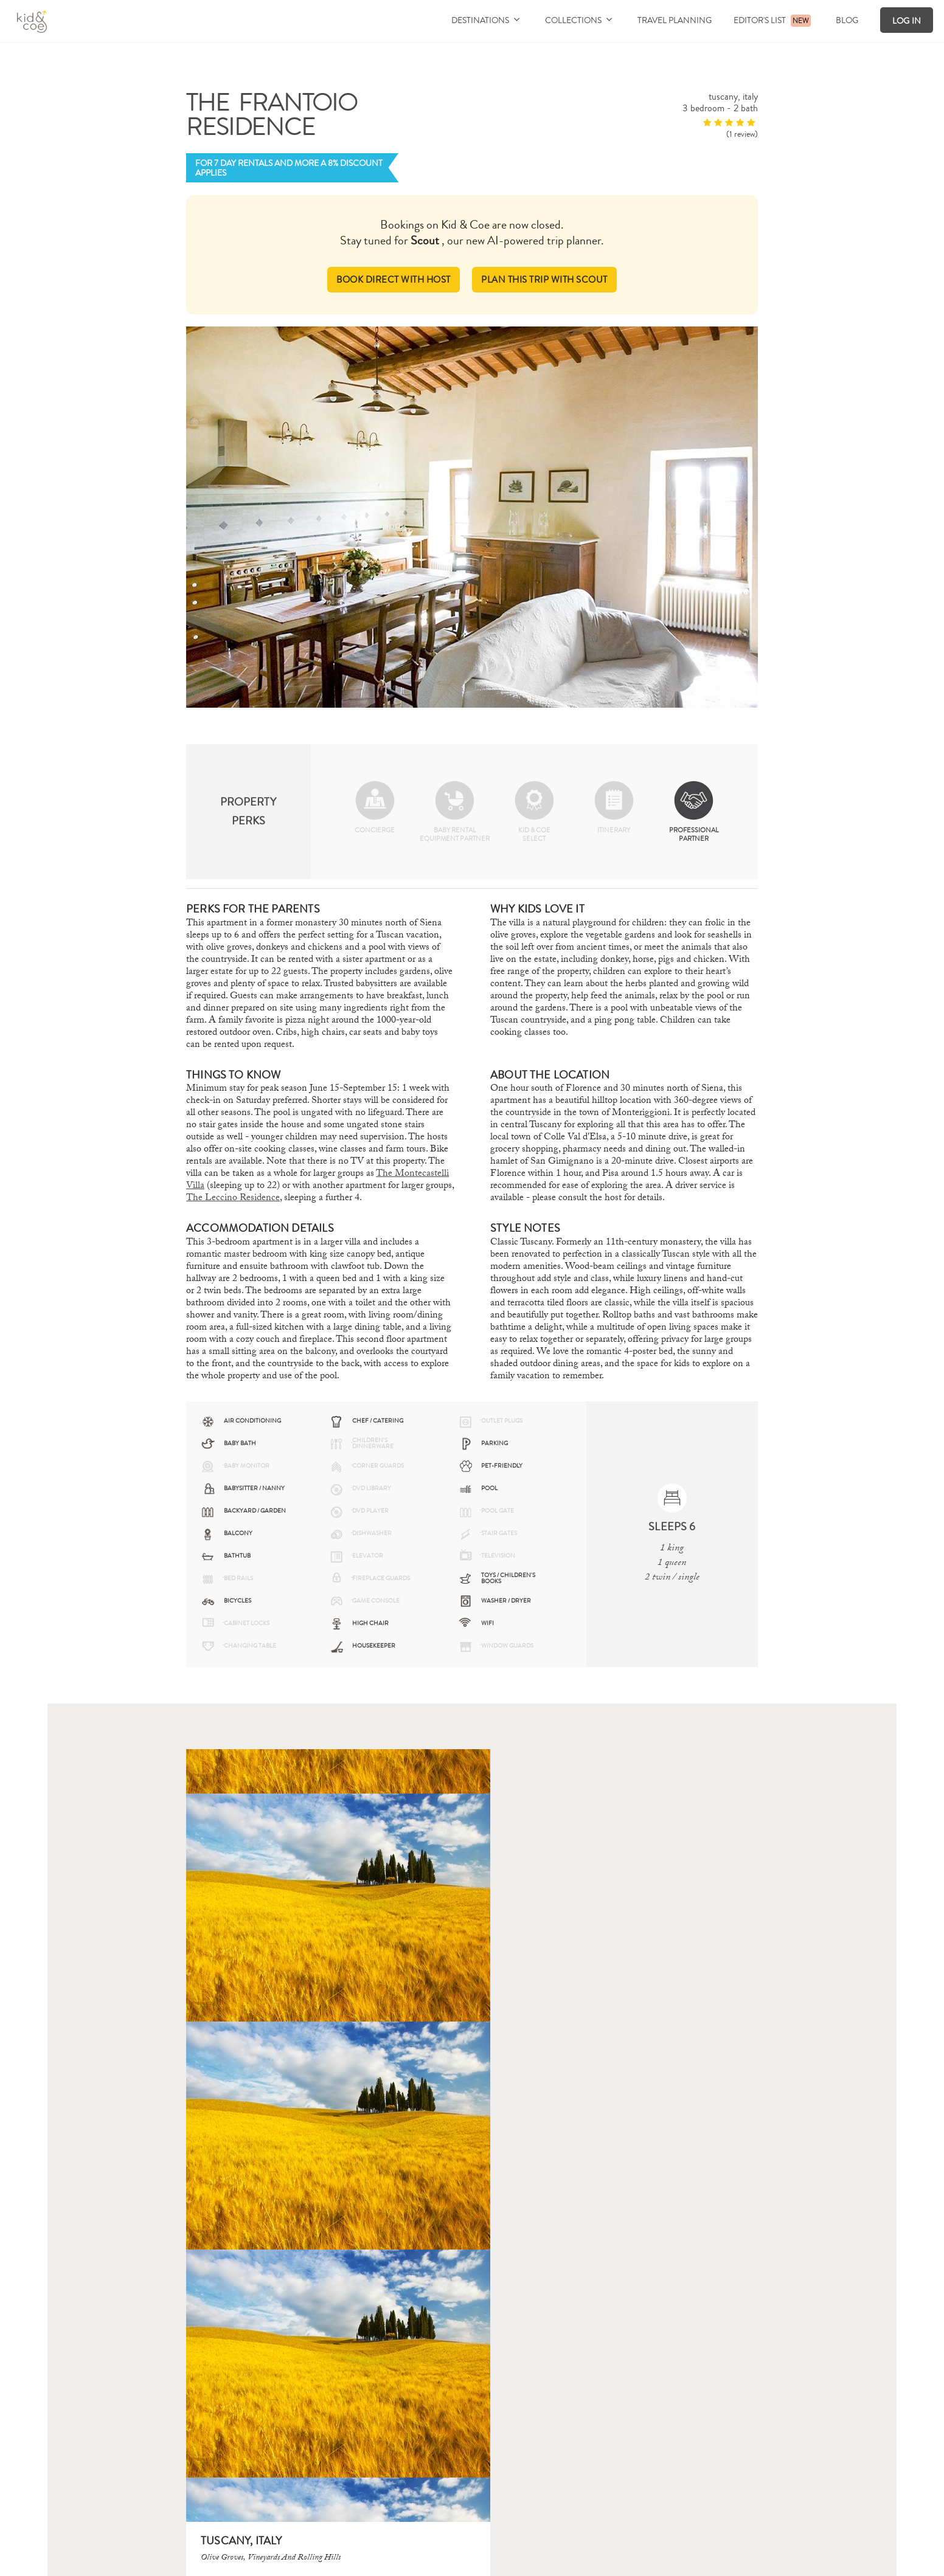 The image size is (944, 2576). What do you see at coordinates (390, 279) in the screenshot?
I see `BOOK DIRECT WITH HOST` at bounding box center [390, 279].